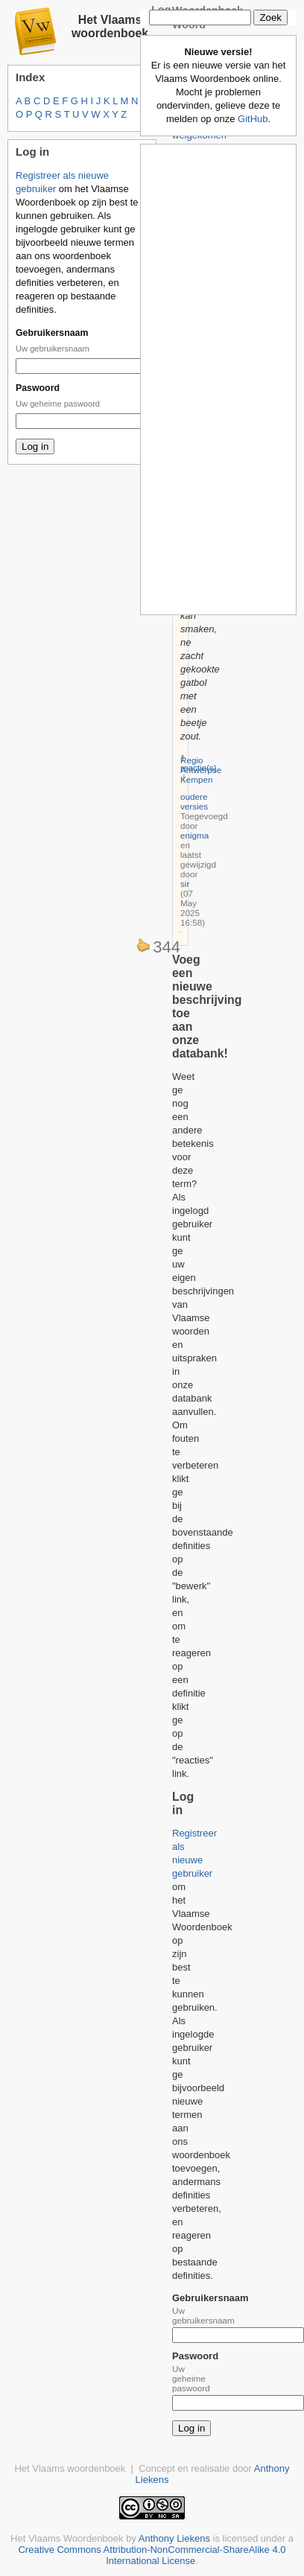  Describe the element at coordinates (174, 2538) in the screenshot. I see `Anthony Liekens` at that location.